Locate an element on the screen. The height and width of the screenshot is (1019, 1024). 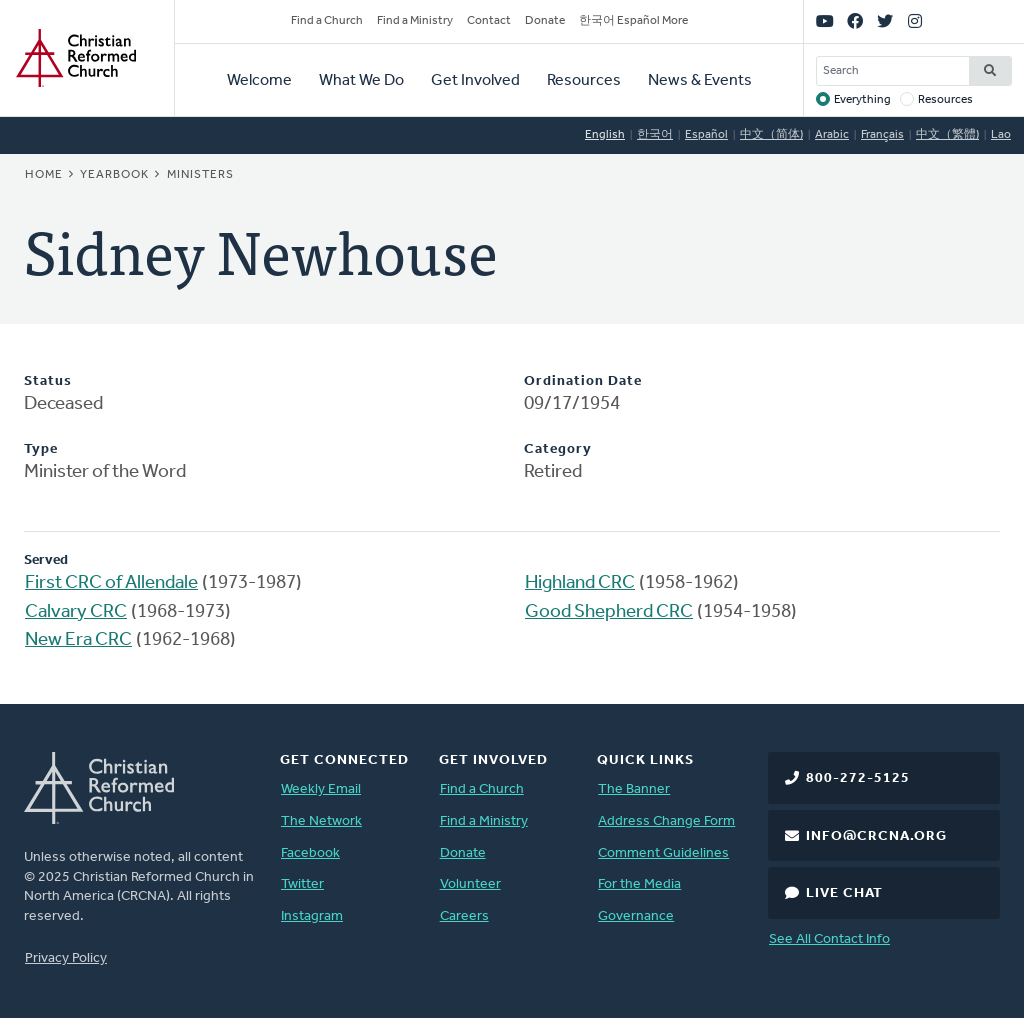
Live Chat is located at coordinates (844, 893).